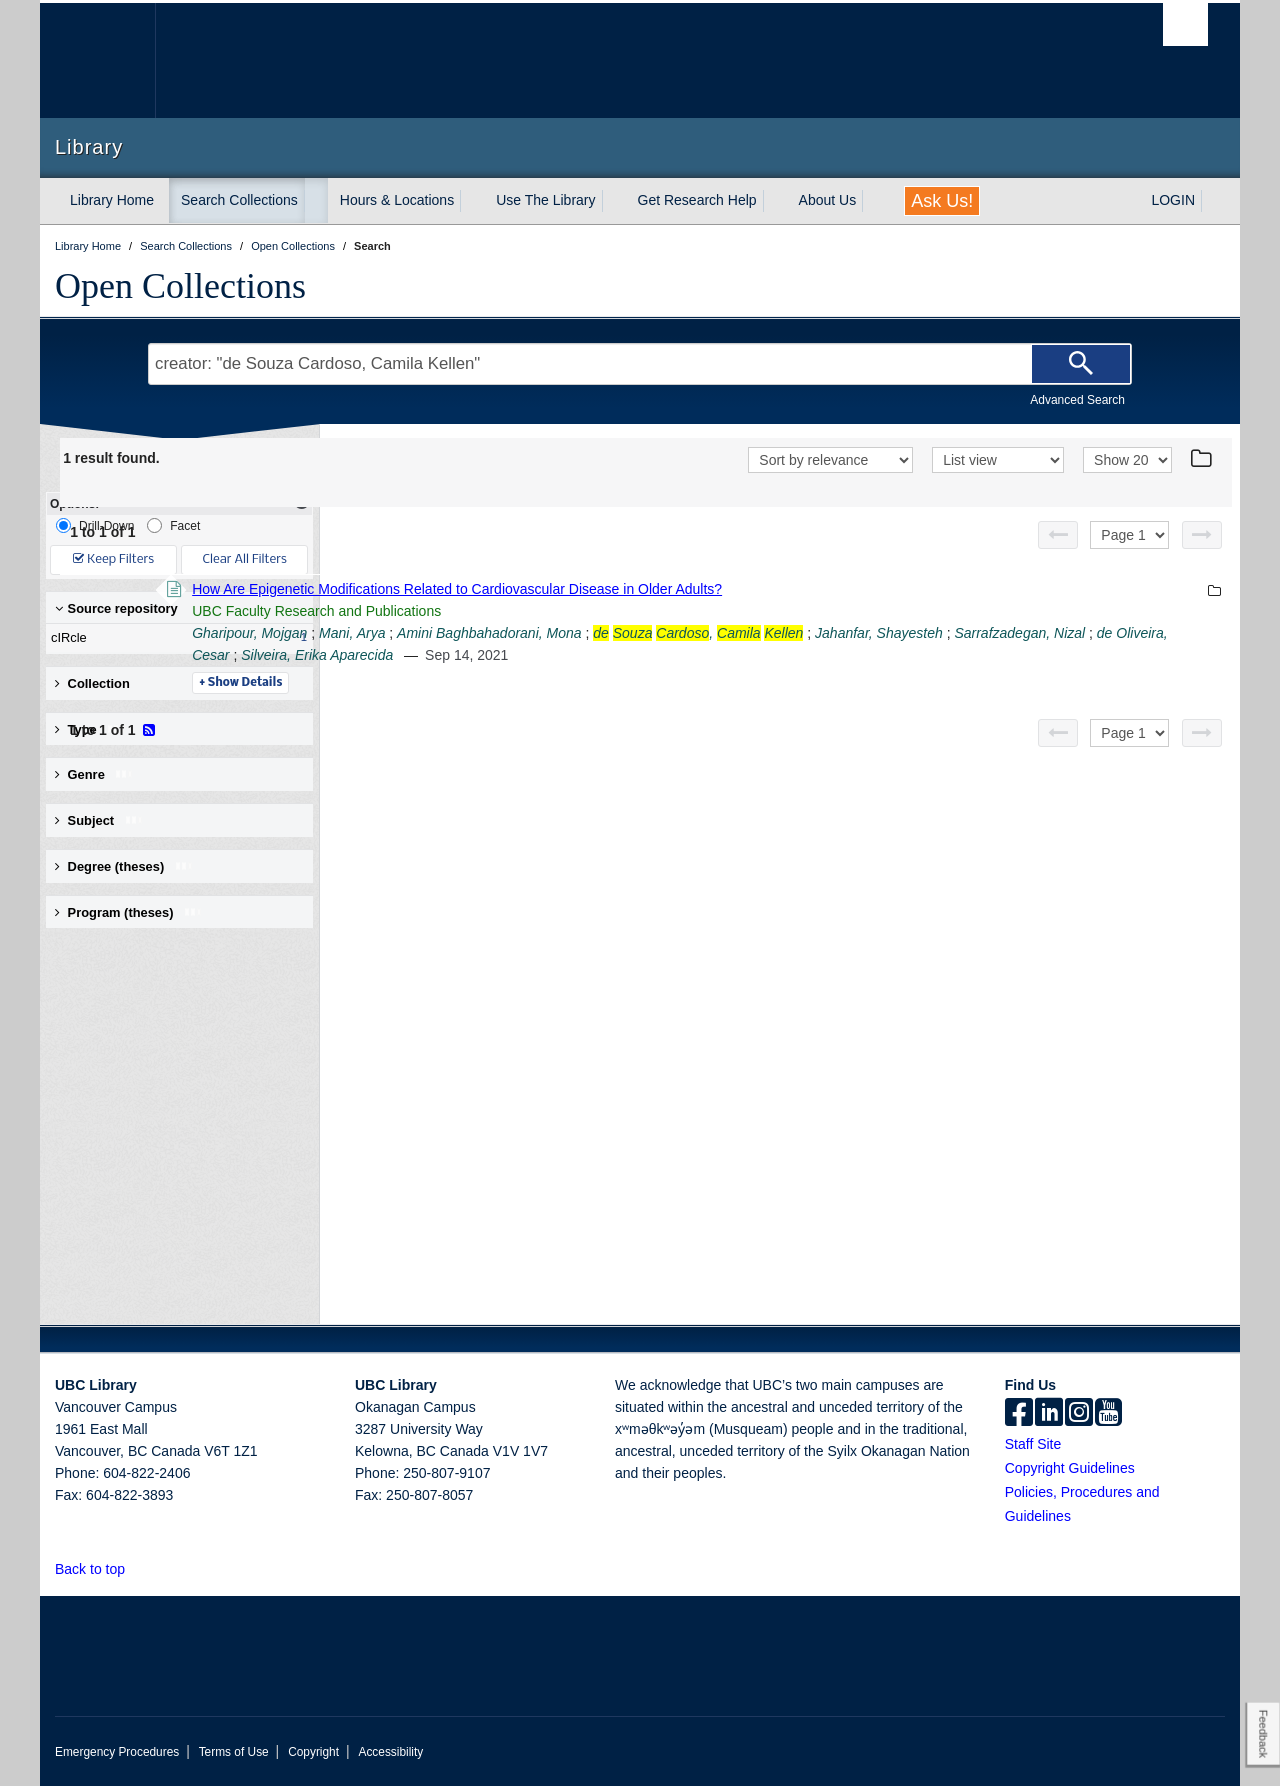 The height and width of the screenshot is (1786, 1280). Describe the element at coordinates (1173, 200) in the screenshot. I see `LOGIN [expand LOGIN menu]` at that location.